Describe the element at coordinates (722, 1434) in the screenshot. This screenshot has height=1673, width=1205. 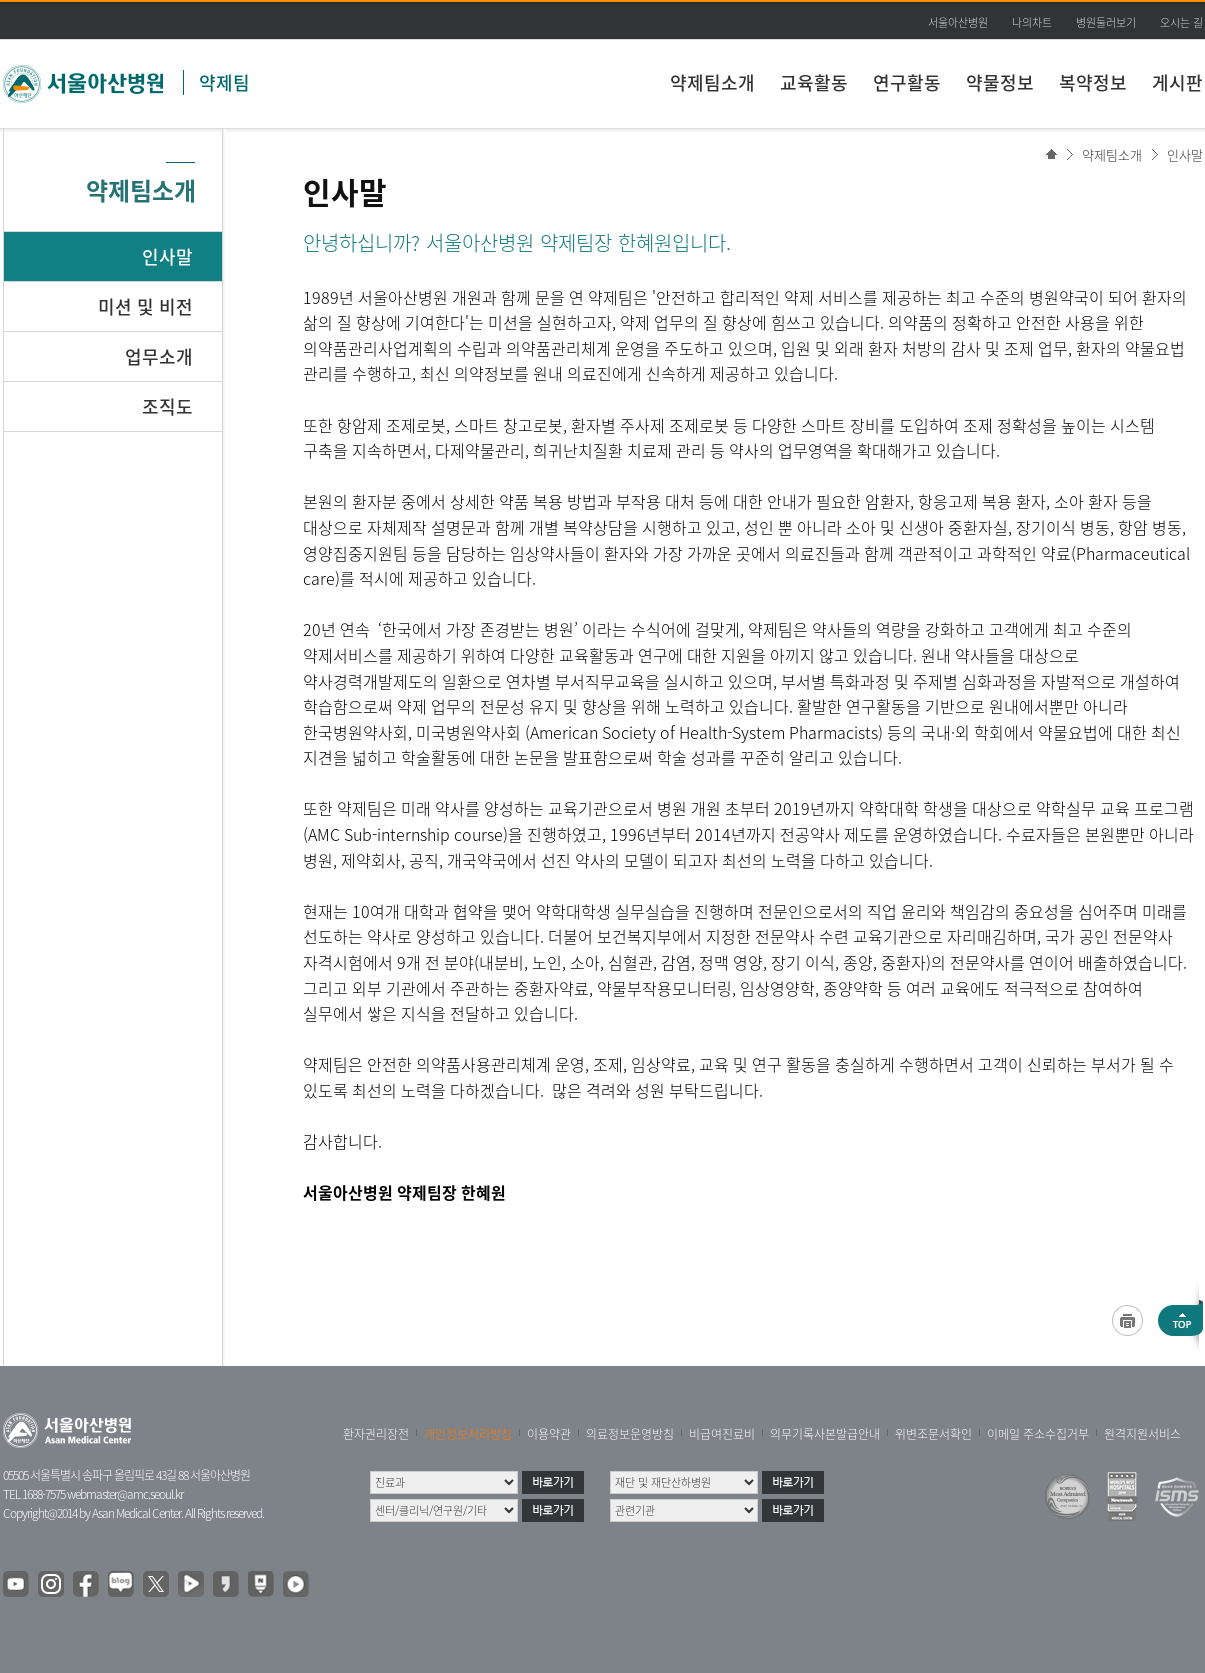
I see `비급여진료비` at that location.